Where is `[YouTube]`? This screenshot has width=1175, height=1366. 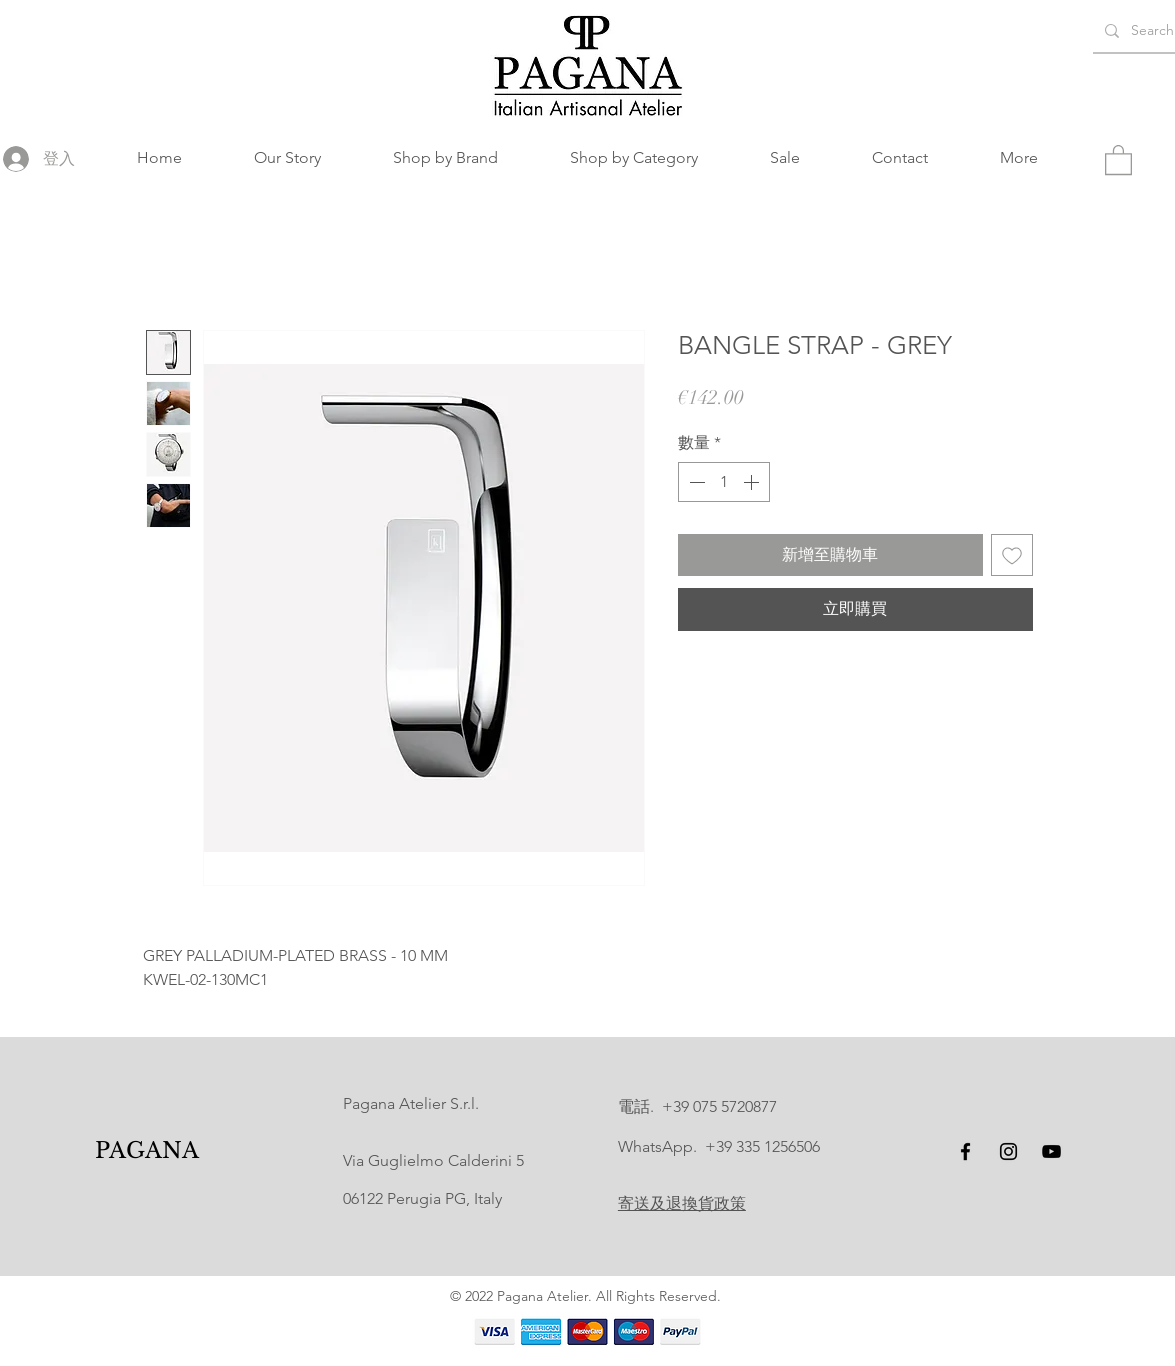
[YouTube] is located at coordinates (1051, 1151).